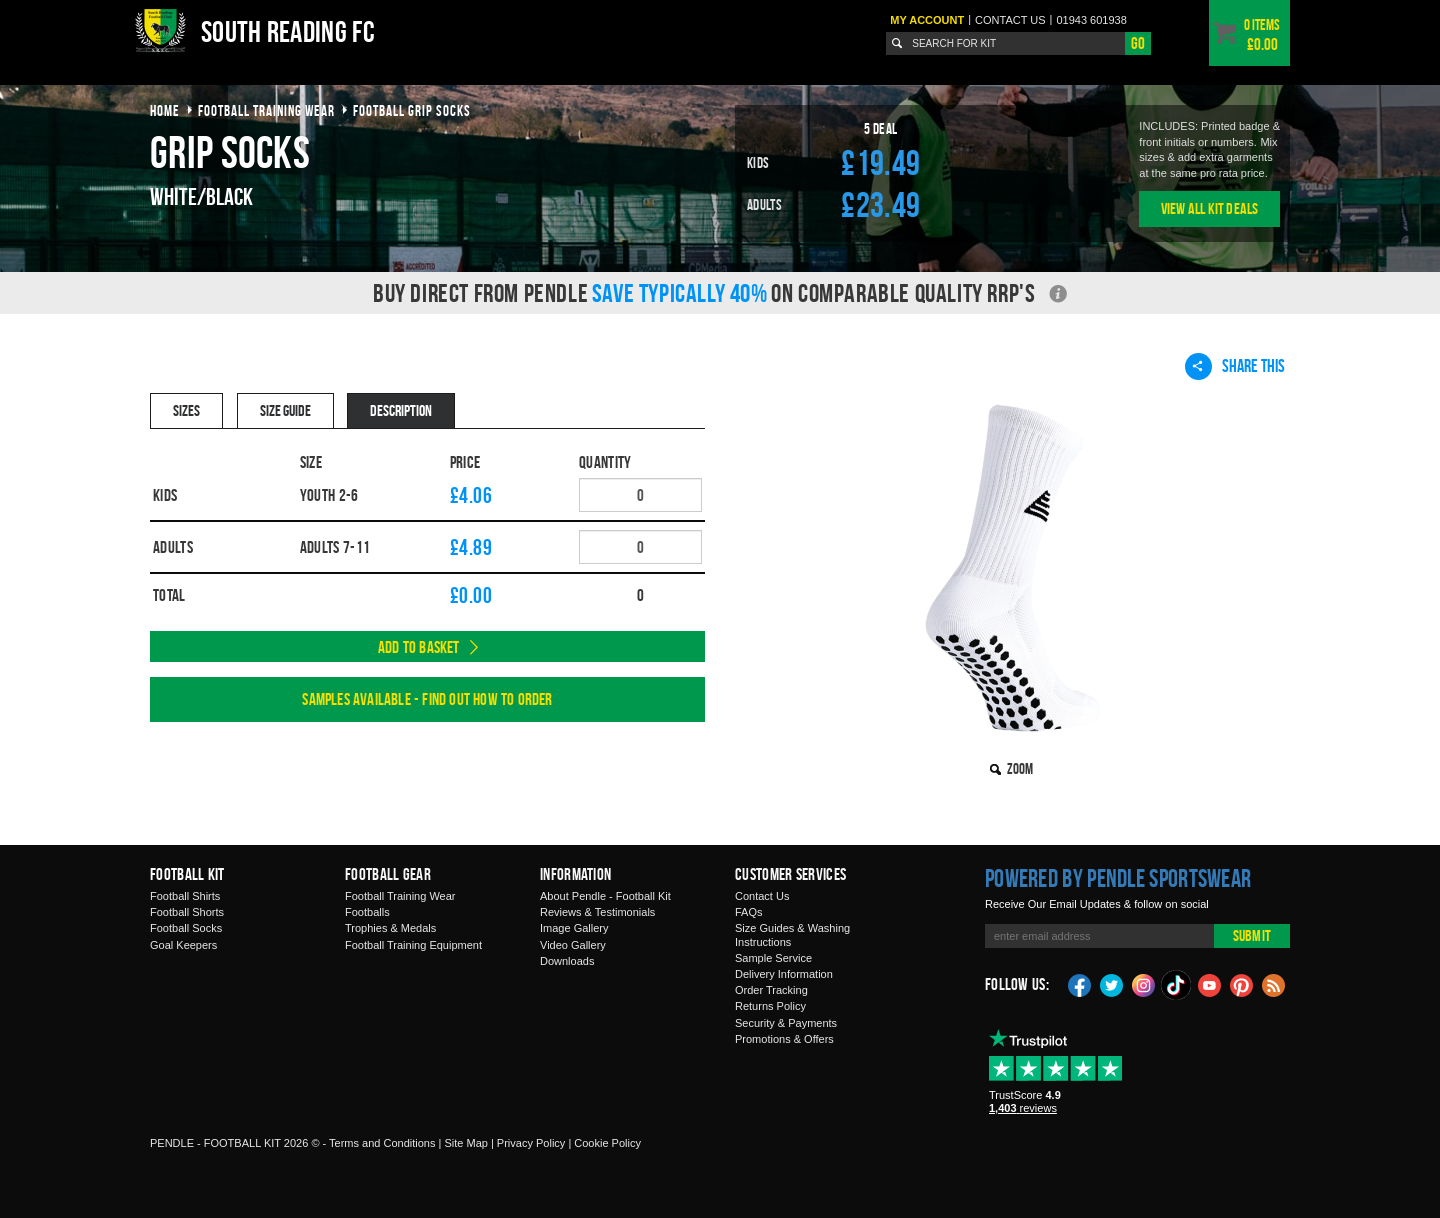  What do you see at coordinates (786, 1023) in the screenshot?
I see `Security & Payments` at bounding box center [786, 1023].